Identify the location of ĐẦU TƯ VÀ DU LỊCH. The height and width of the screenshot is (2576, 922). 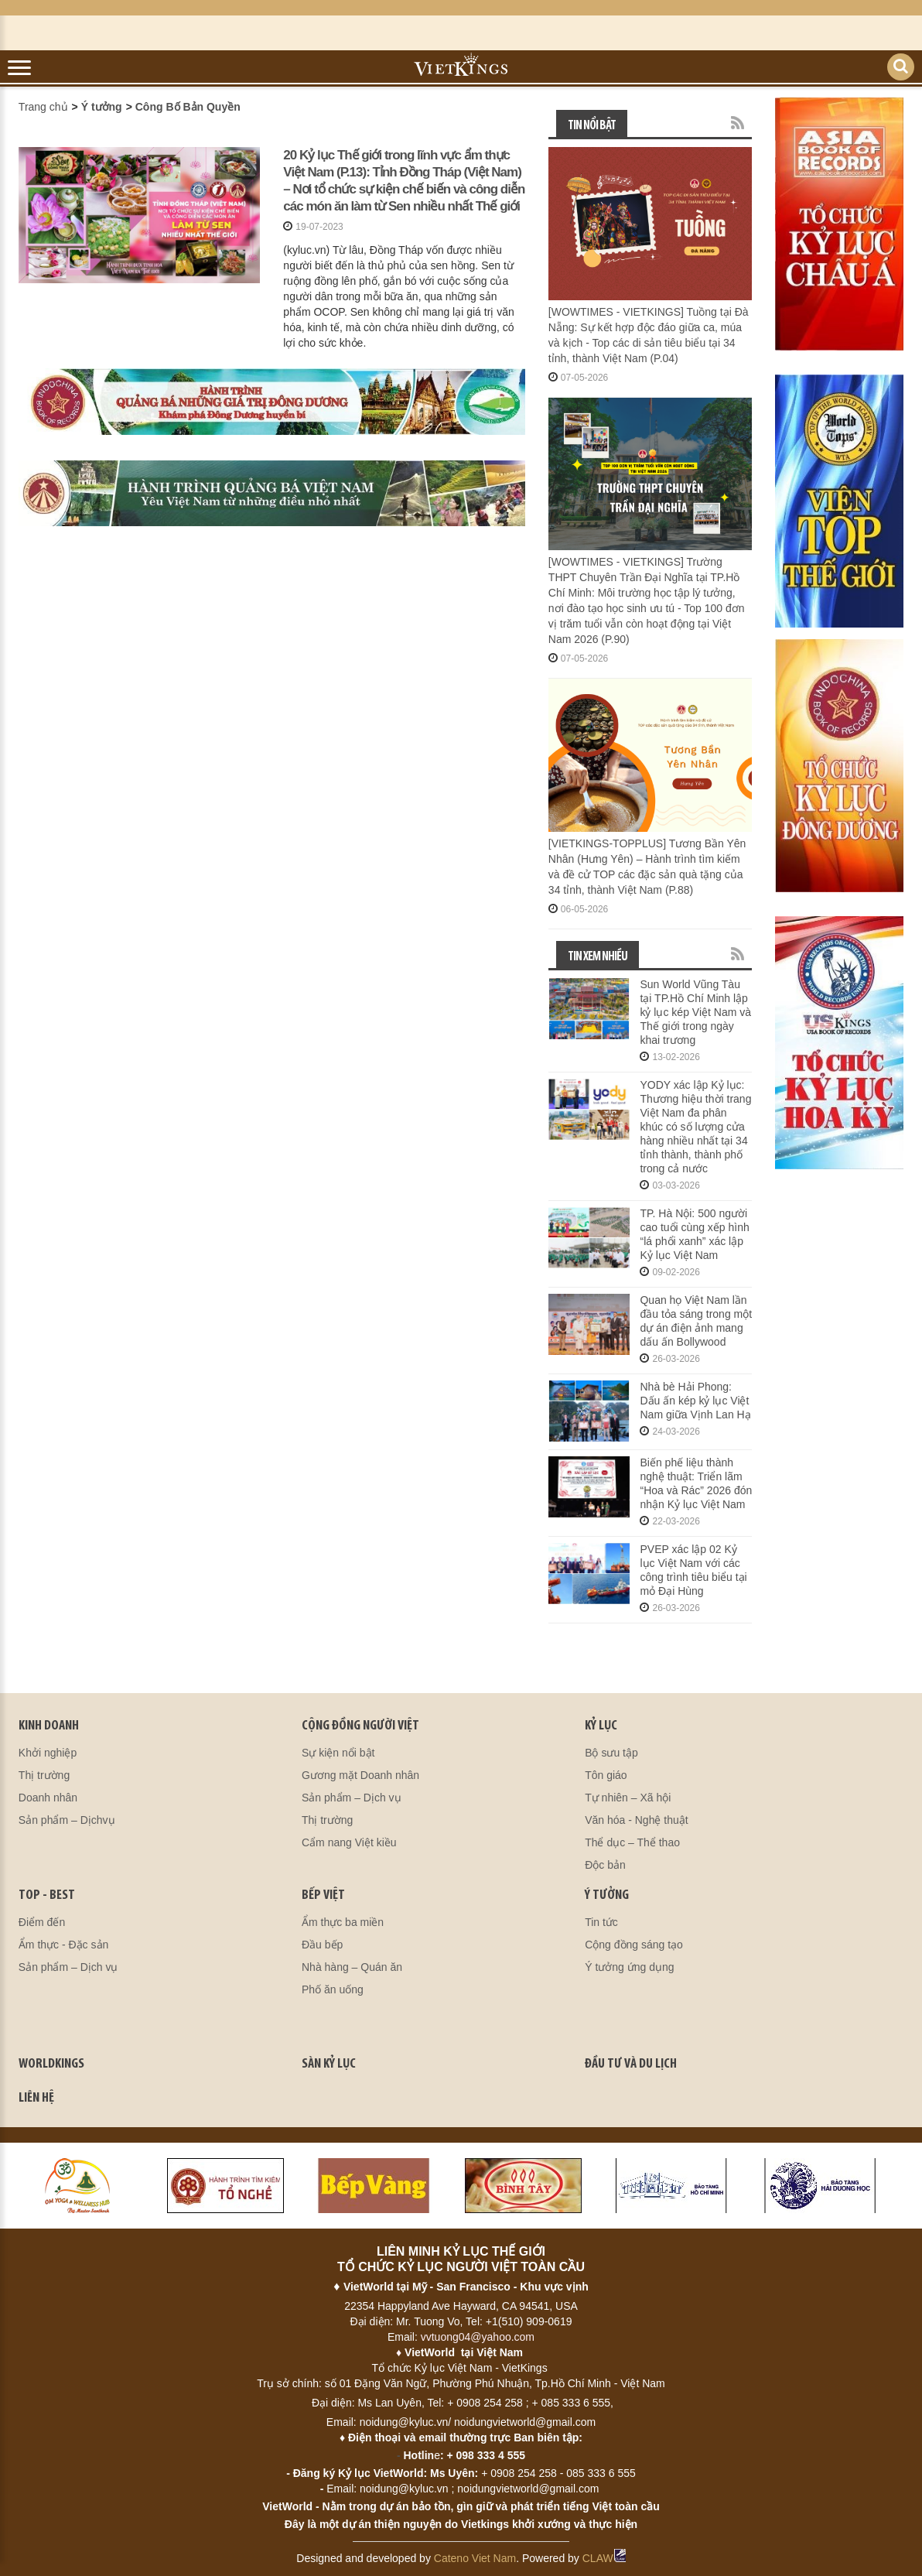
(631, 2064).